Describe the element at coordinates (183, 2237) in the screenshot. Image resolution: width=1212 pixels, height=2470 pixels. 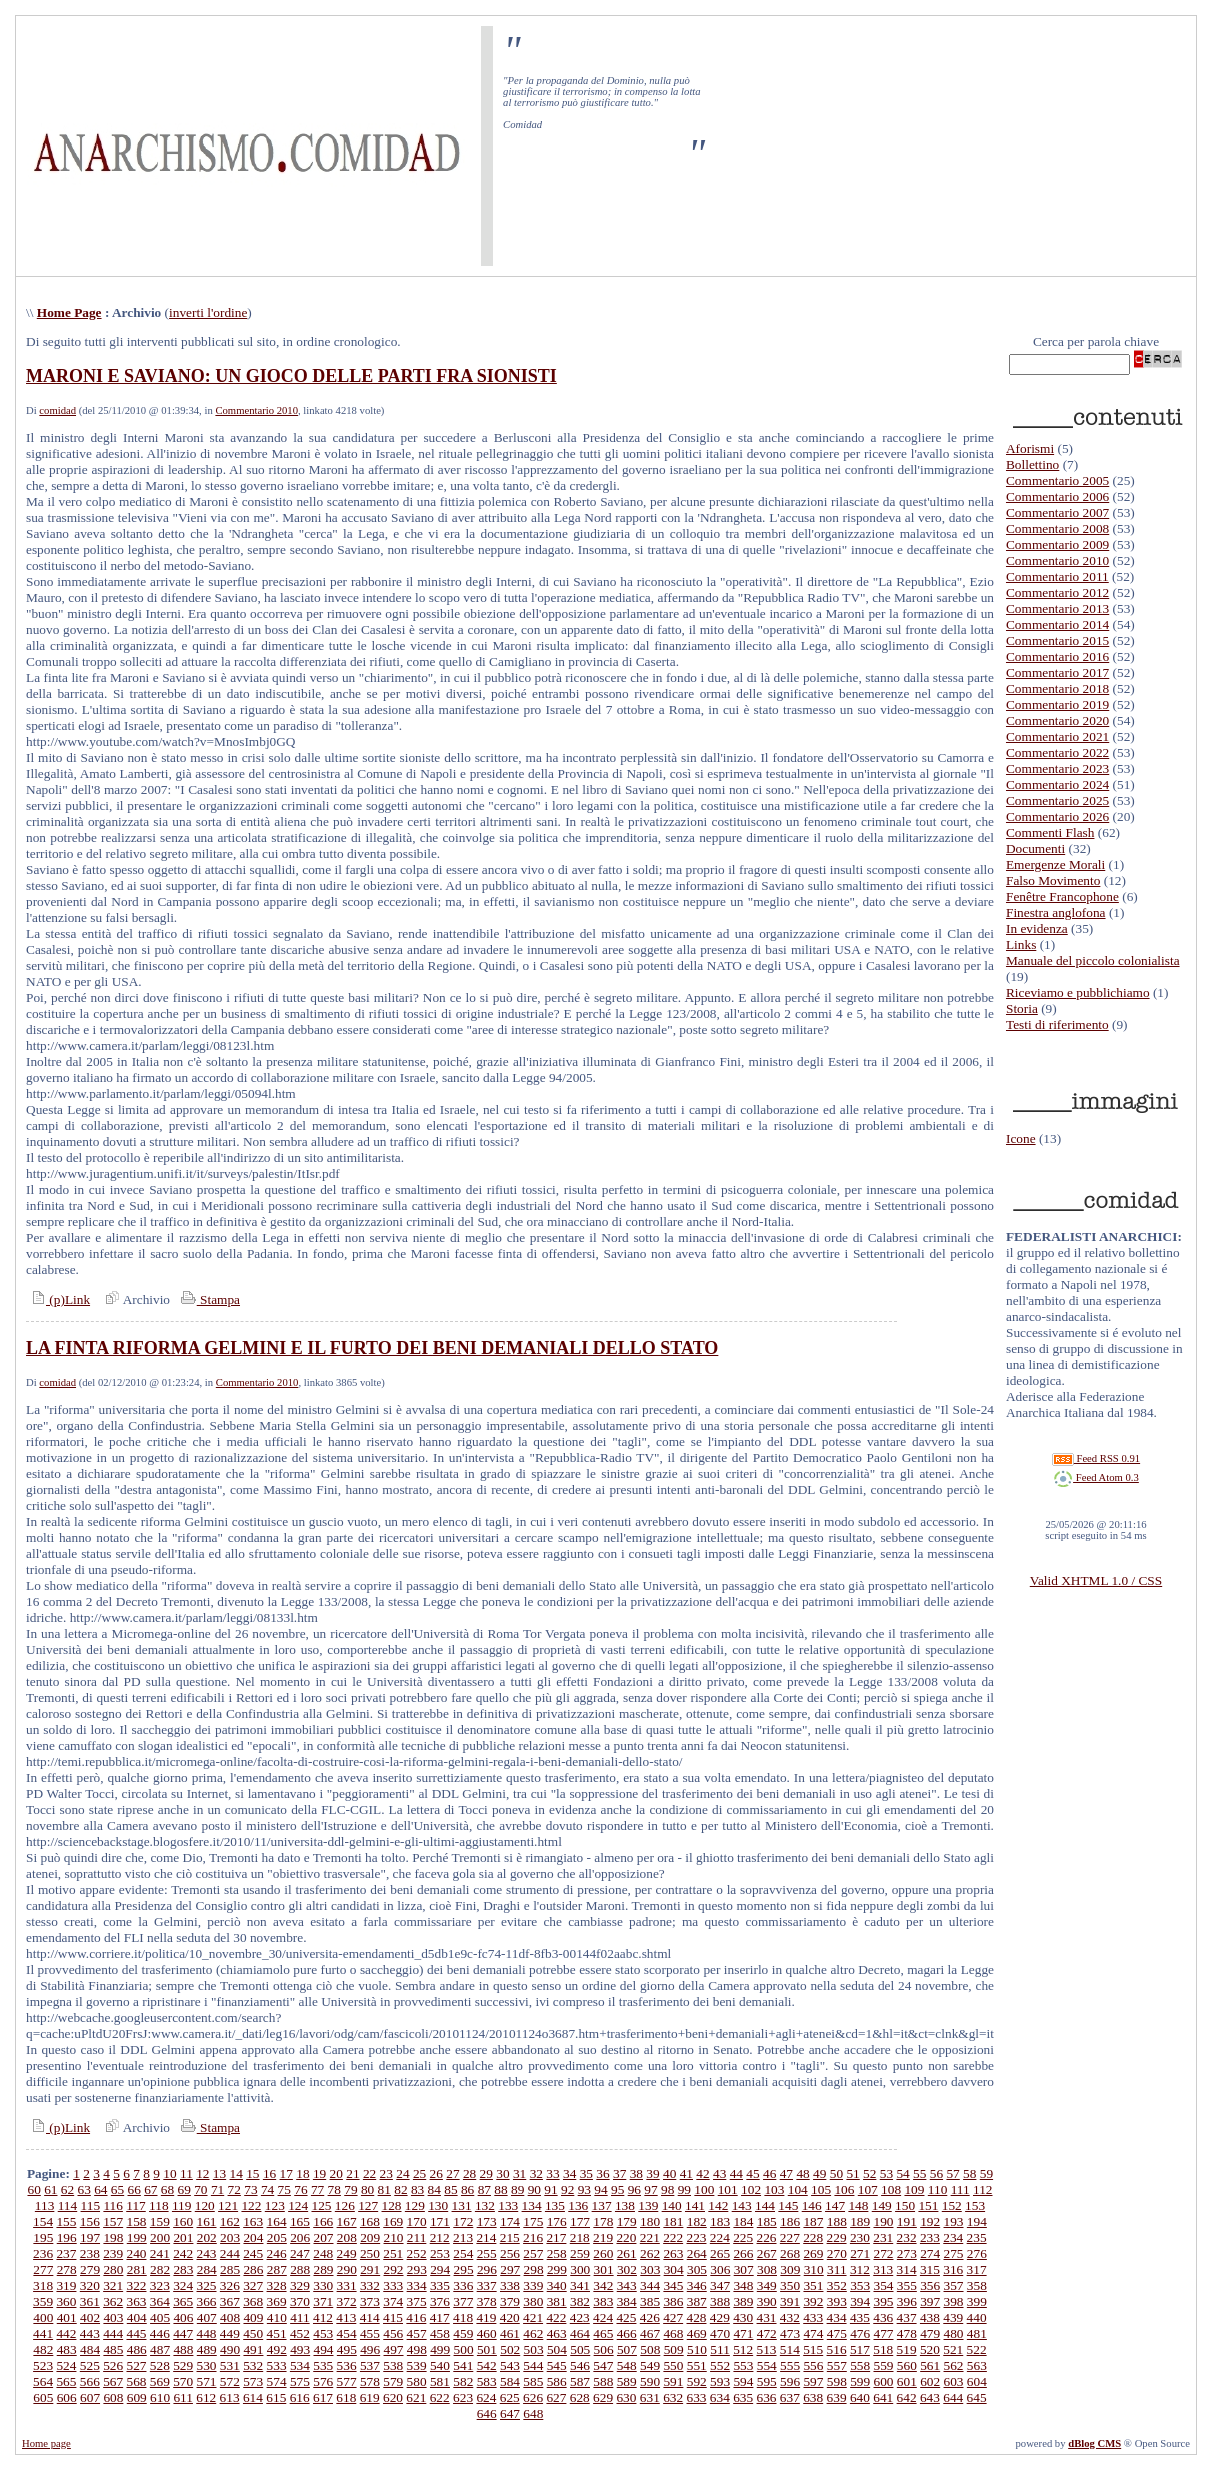
I see `201` at that location.